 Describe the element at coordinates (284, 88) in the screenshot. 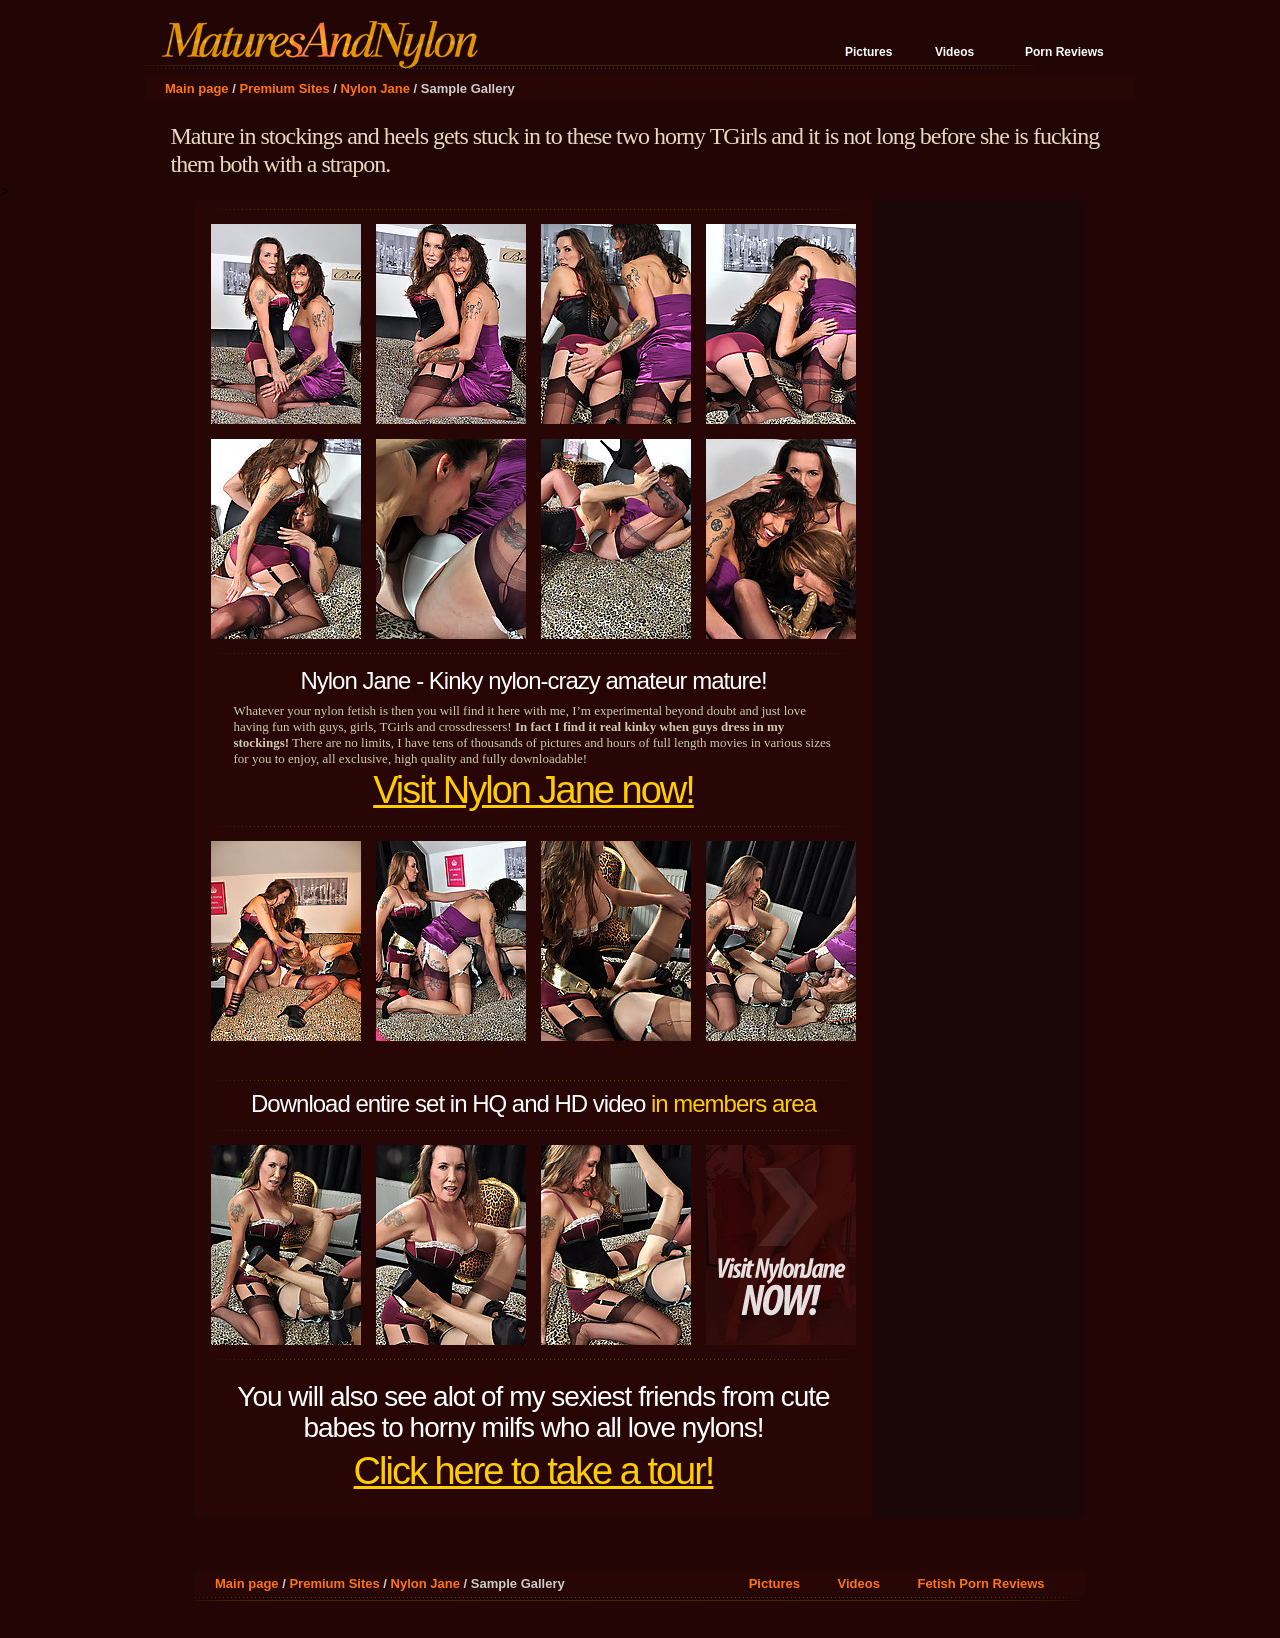

I see `Premium Sites` at that location.